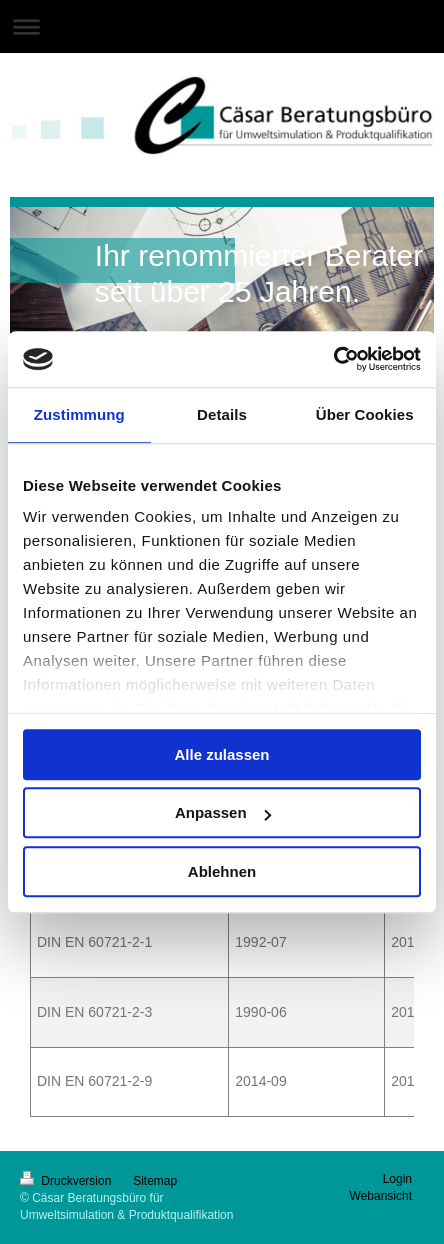 This screenshot has height=1244, width=444. Describe the element at coordinates (365, 414) in the screenshot. I see `Über Cookies [tab]` at that location.